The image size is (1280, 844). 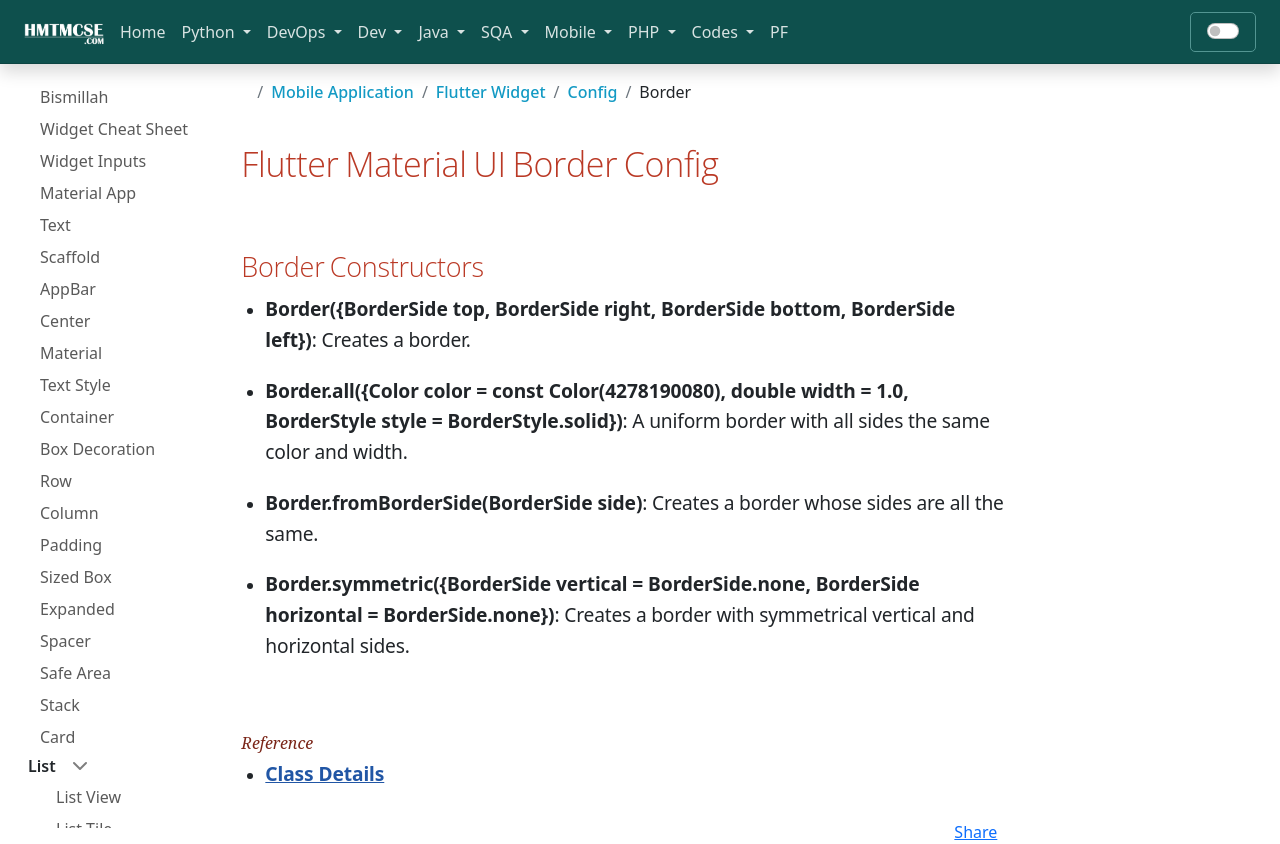 I want to click on DevOps, so click(x=298, y=32).